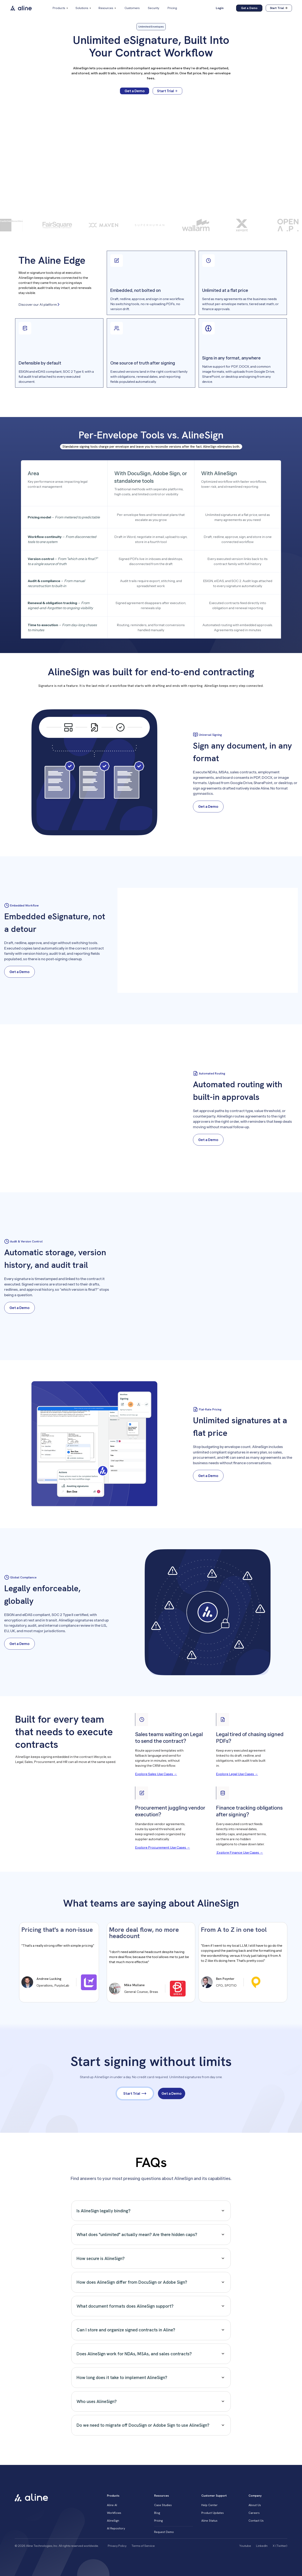 Image resolution: width=302 pixels, height=2576 pixels. I want to click on X (Twitter), so click(280, 2546).